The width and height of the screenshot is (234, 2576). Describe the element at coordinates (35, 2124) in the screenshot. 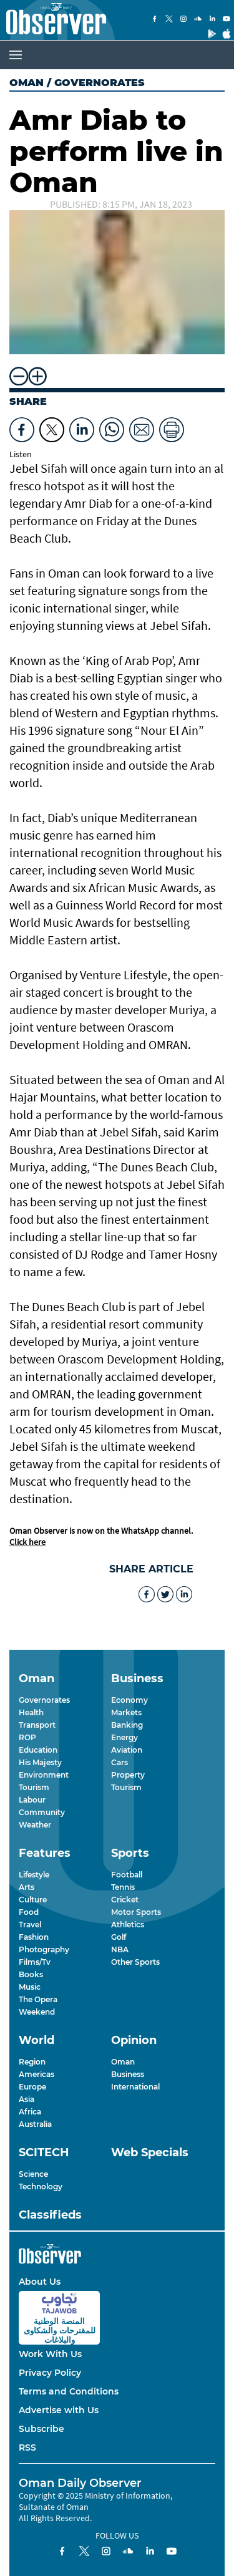

I see `Australia` at that location.